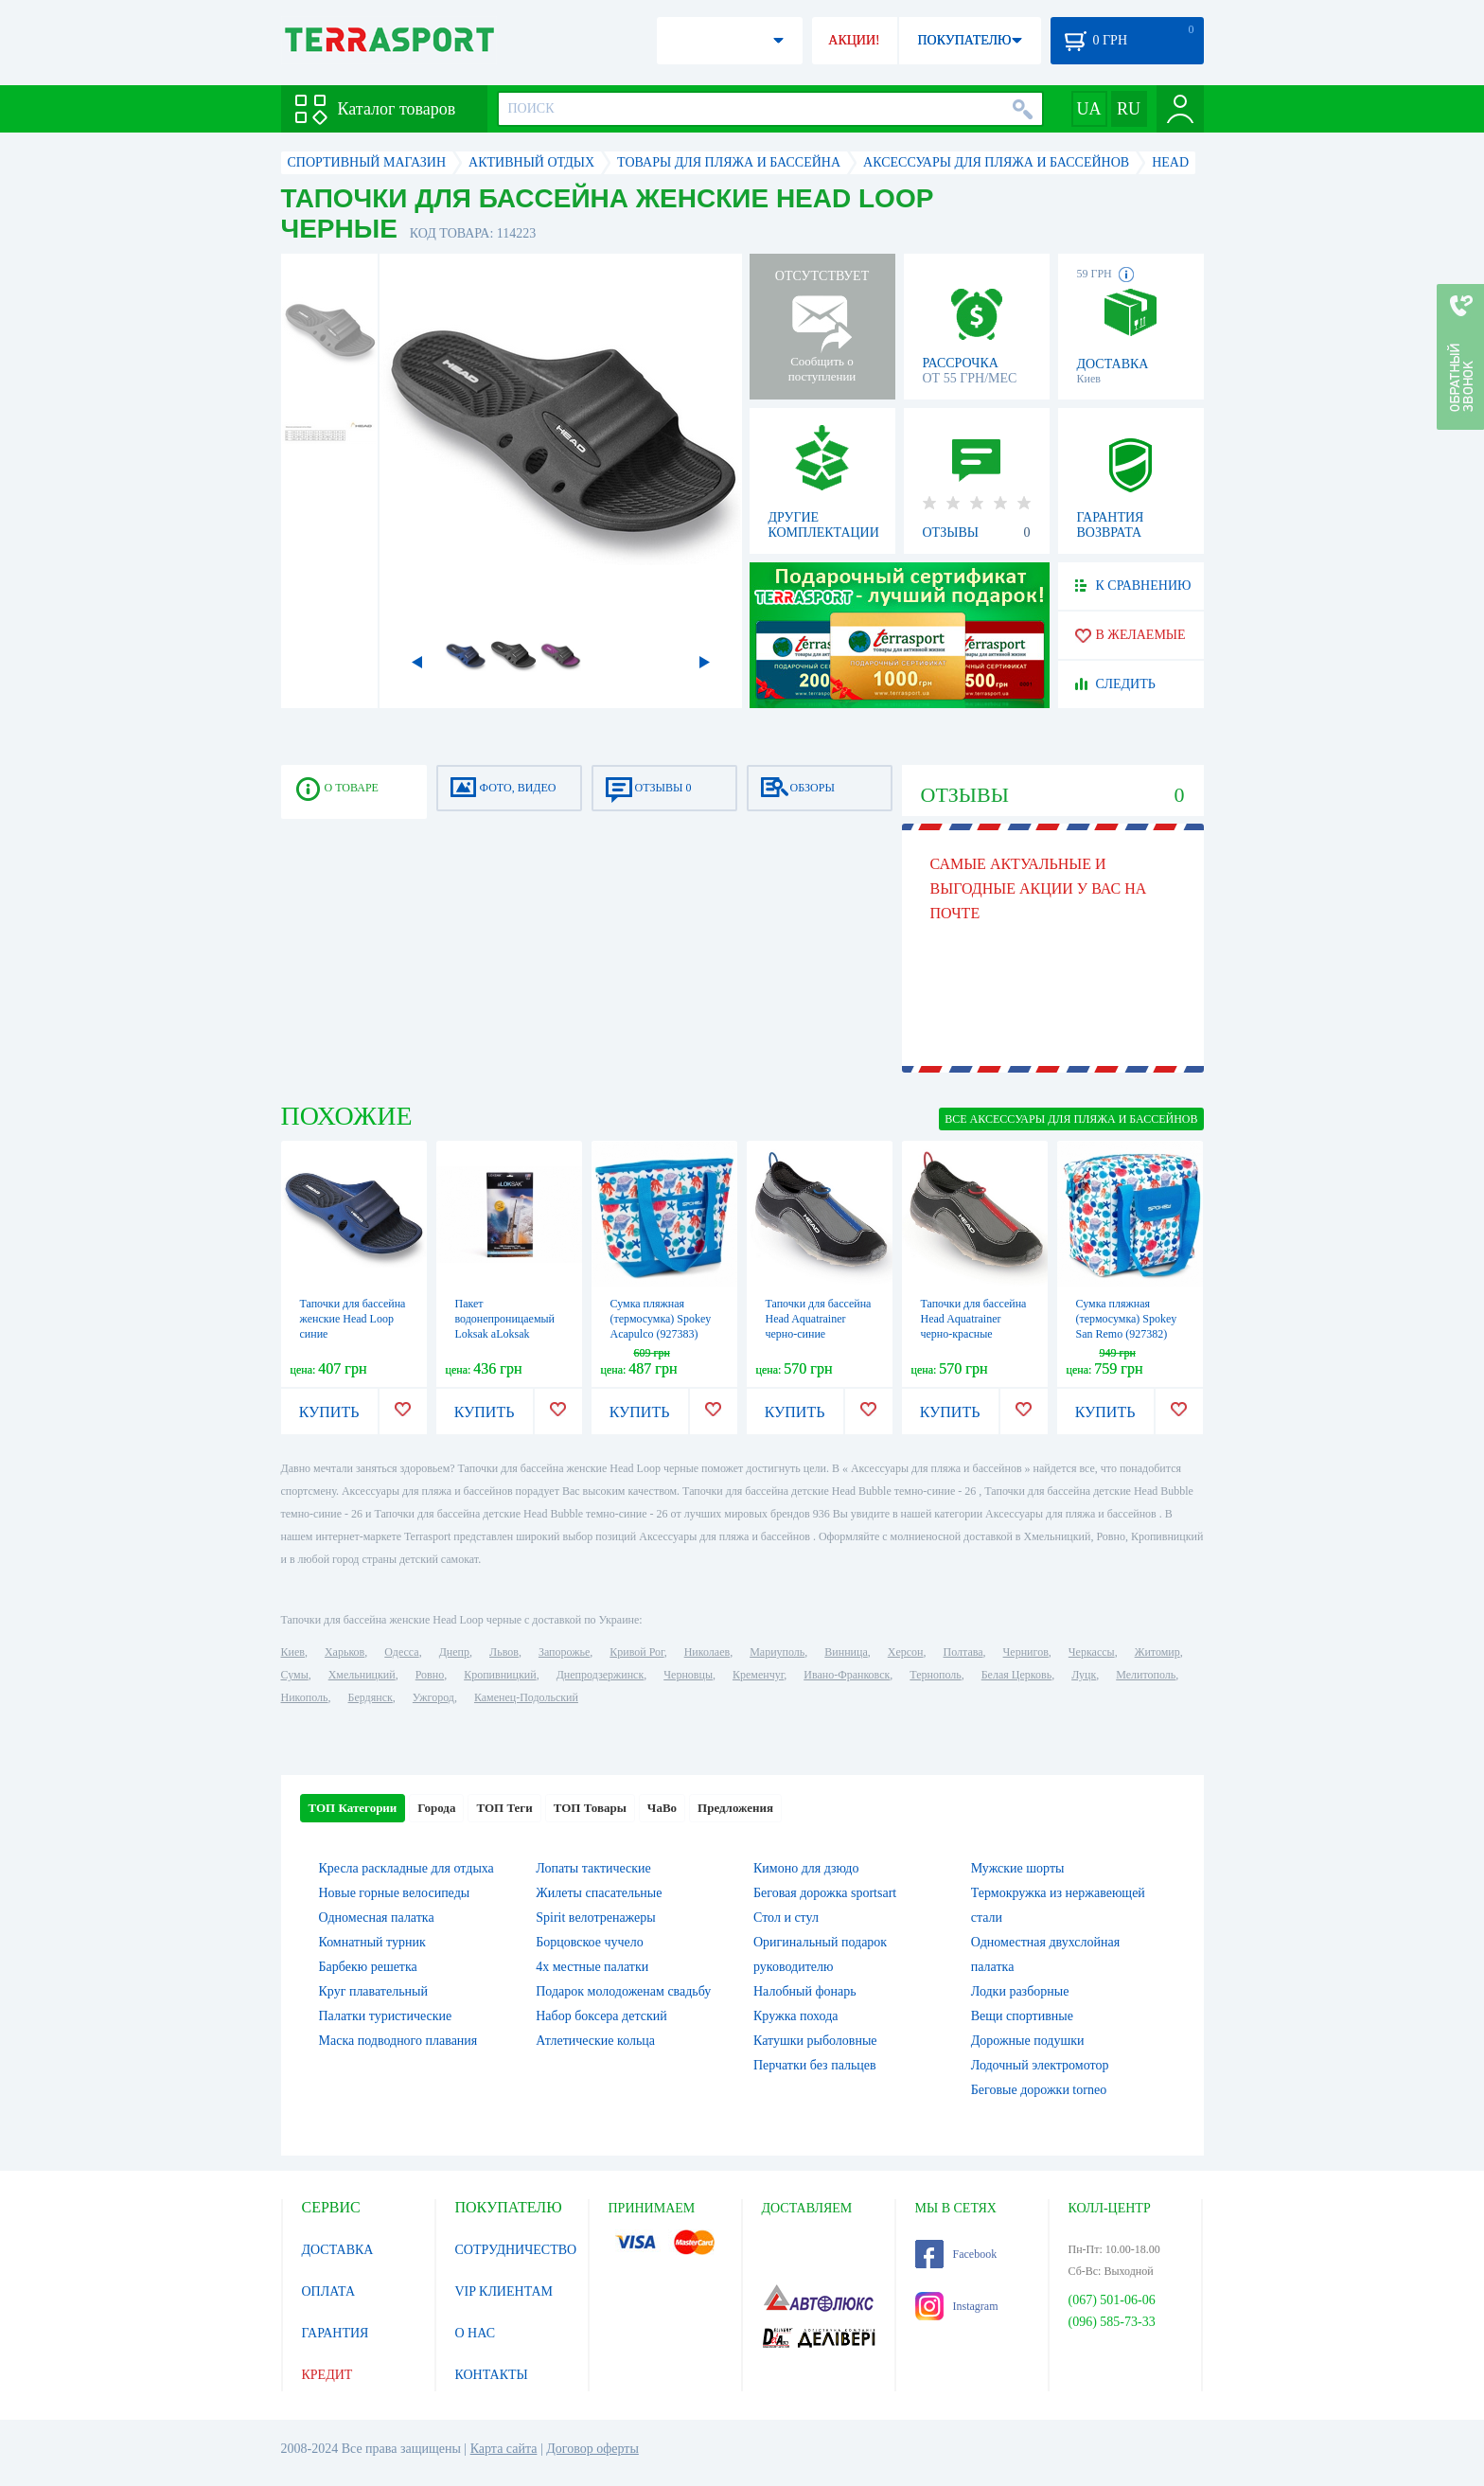  What do you see at coordinates (1157, 1652) in the screenshot?
I see `Житомир` at bounding box center [1157, 1652].